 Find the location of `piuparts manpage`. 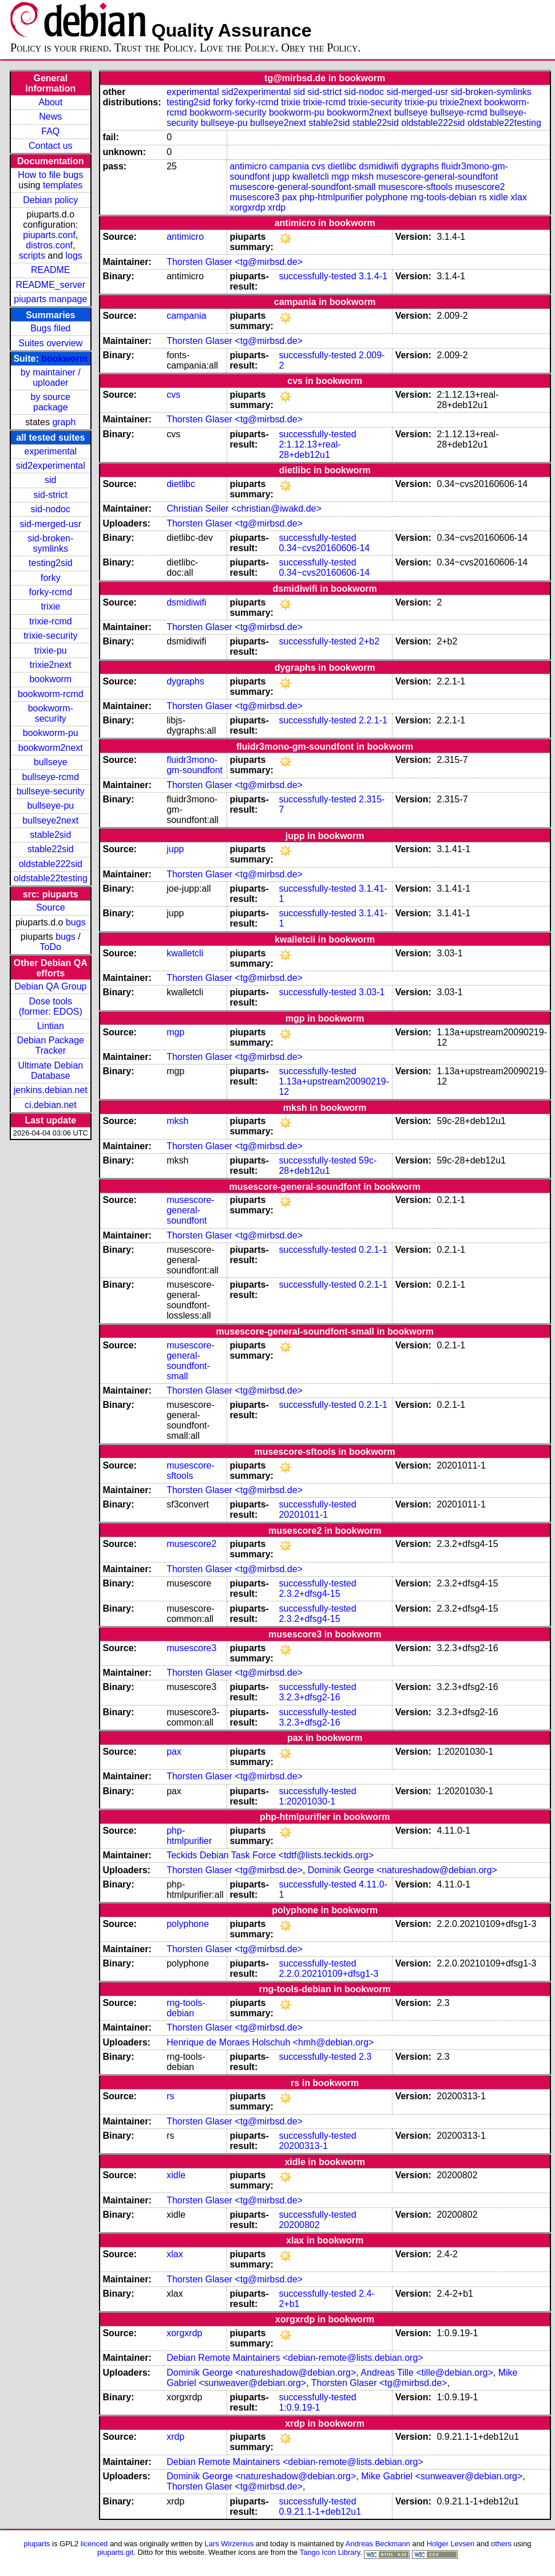

piuparts manpage is located at coordinates (50, 299).